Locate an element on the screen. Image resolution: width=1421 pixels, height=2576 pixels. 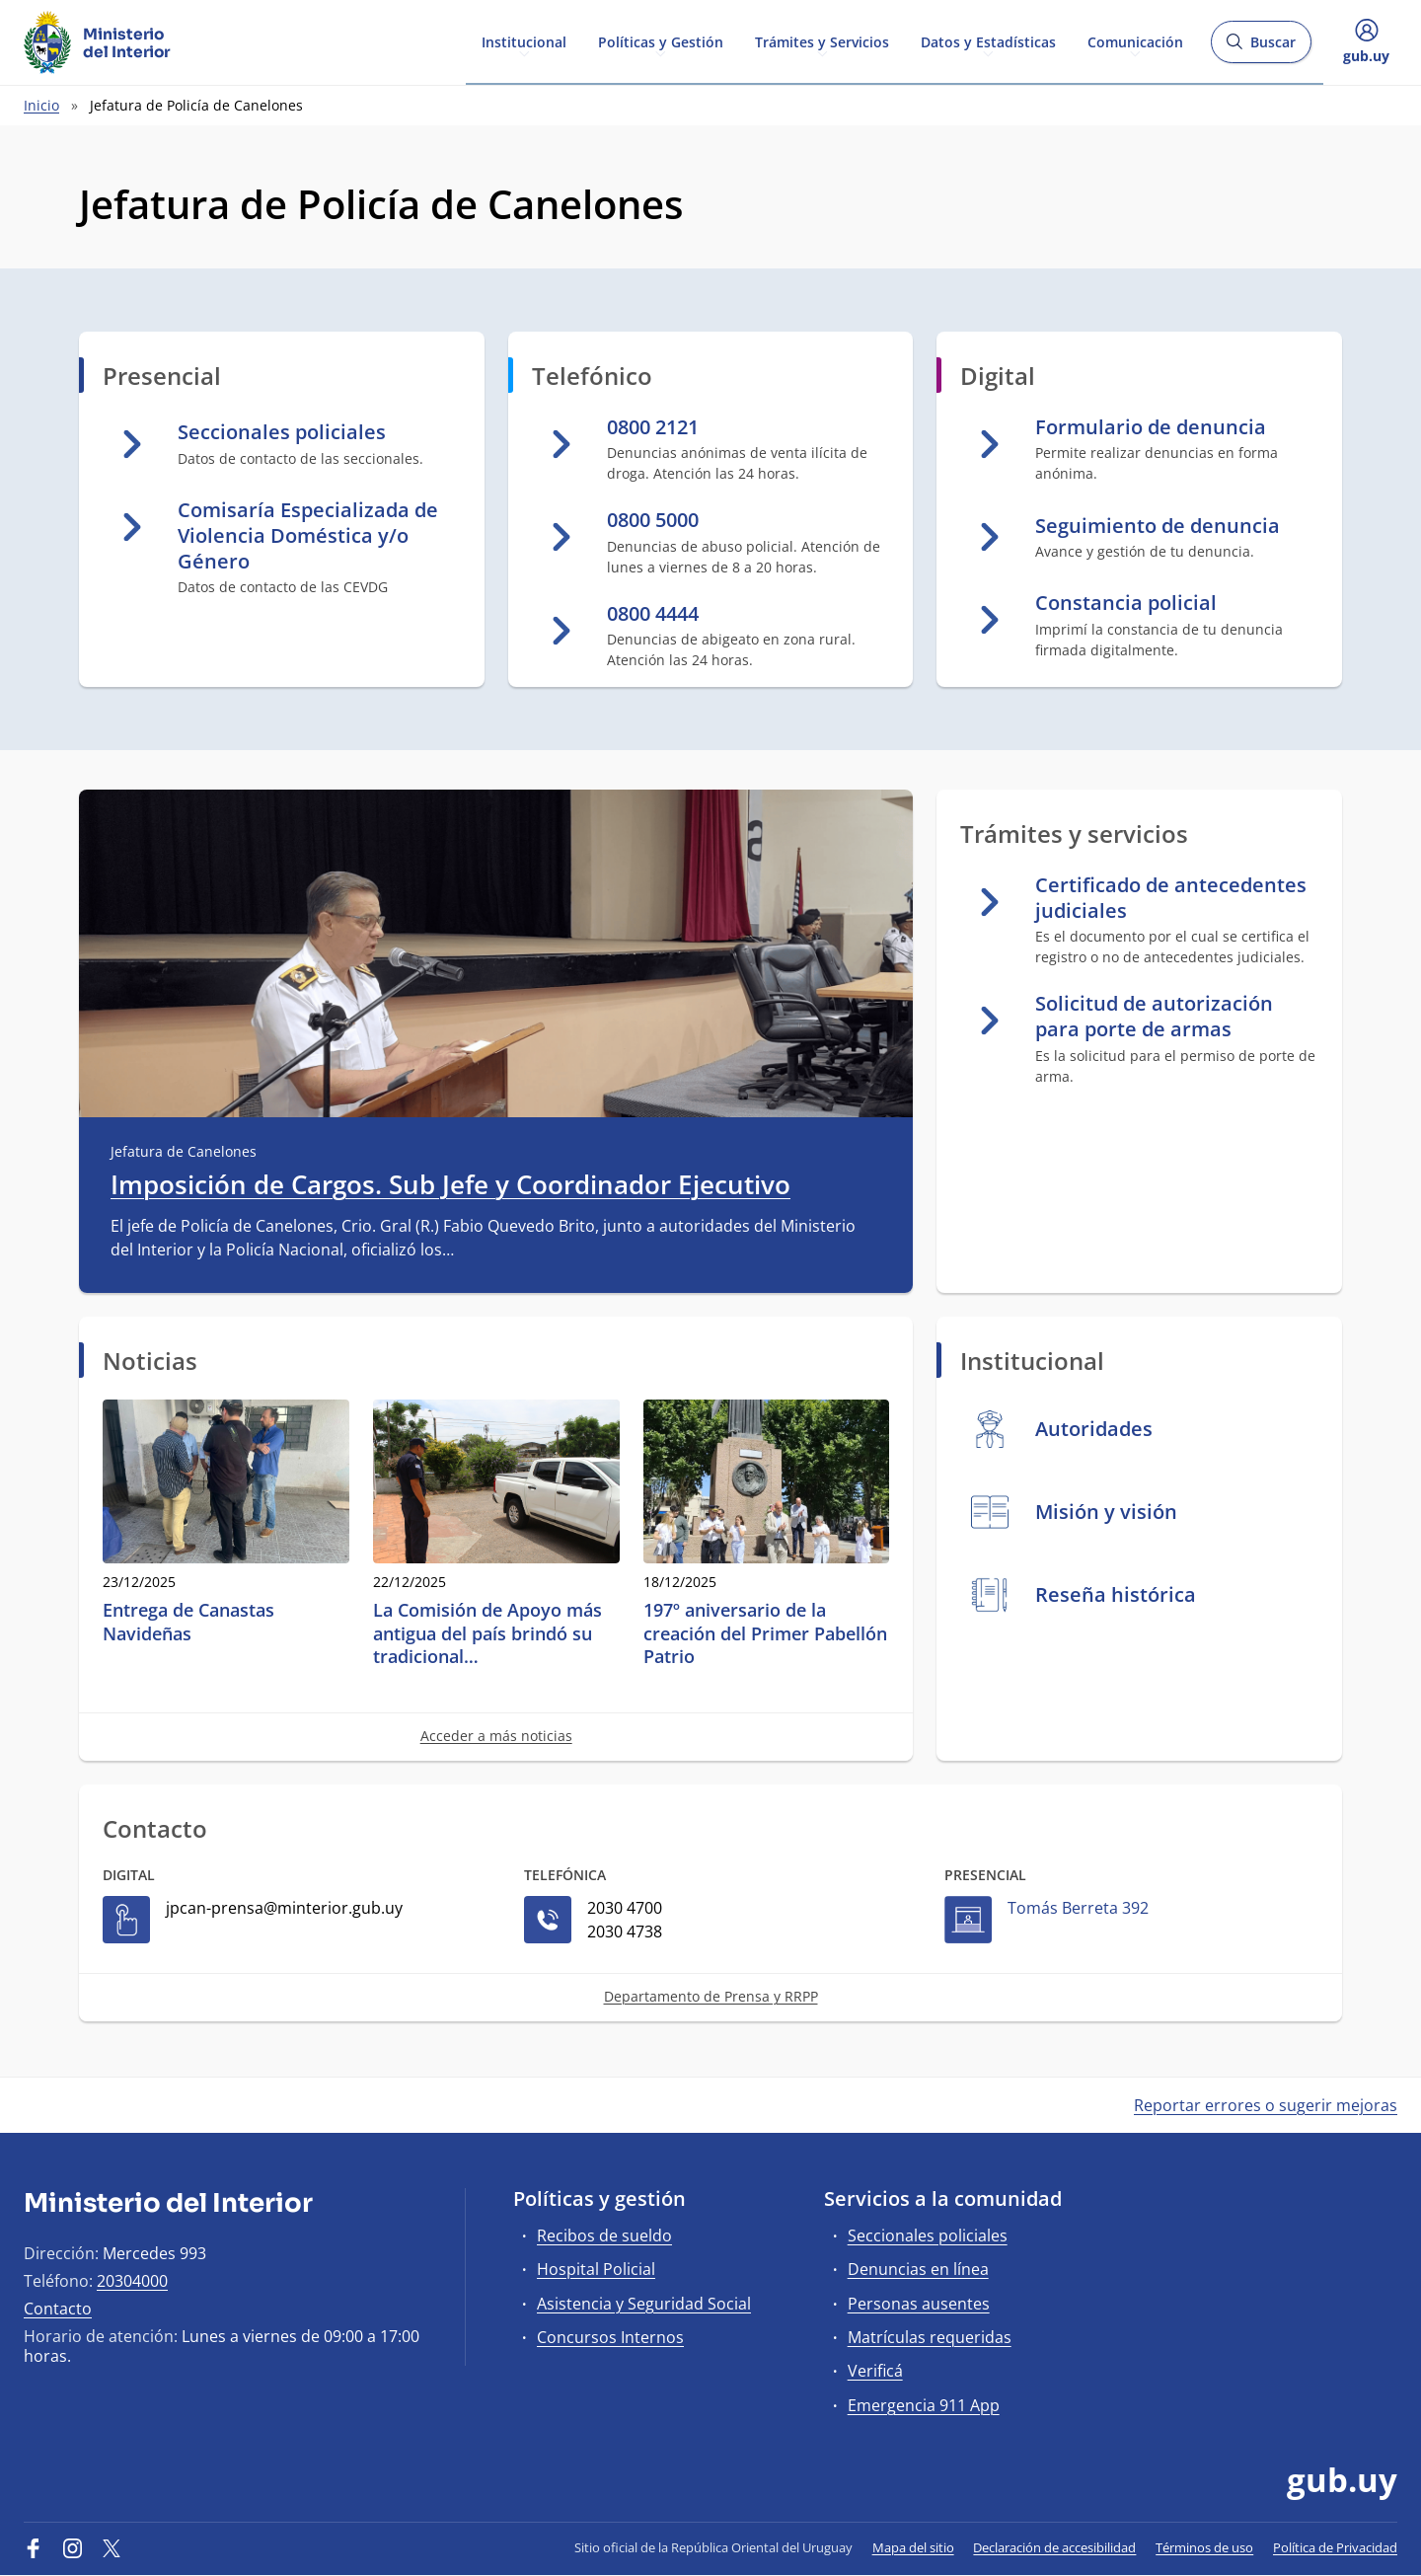
Hospital Policial is located at coordinates (596, 2269).